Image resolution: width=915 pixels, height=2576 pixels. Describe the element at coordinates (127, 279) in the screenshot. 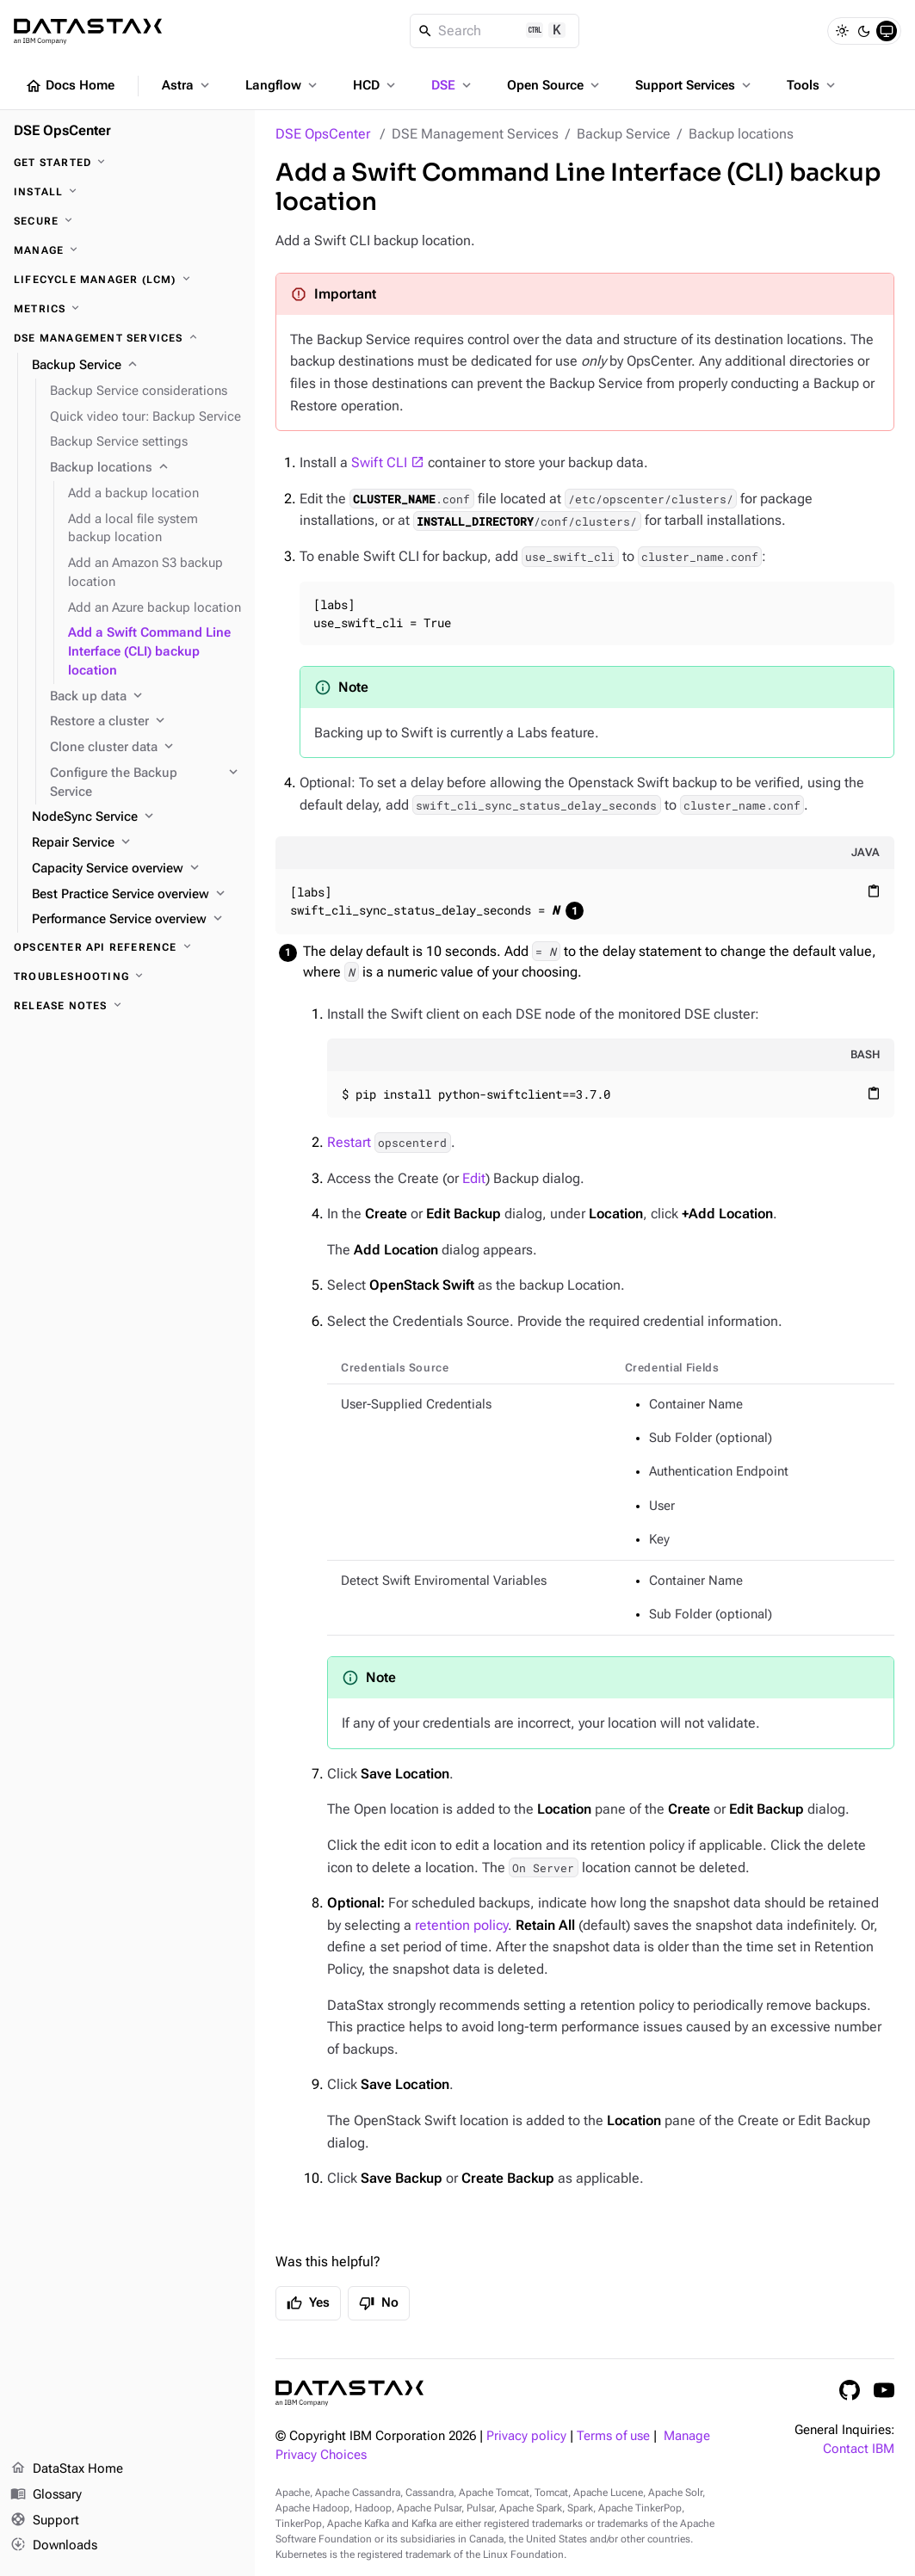

I see `[Lifecycle Manager (LCM)]` at that location.